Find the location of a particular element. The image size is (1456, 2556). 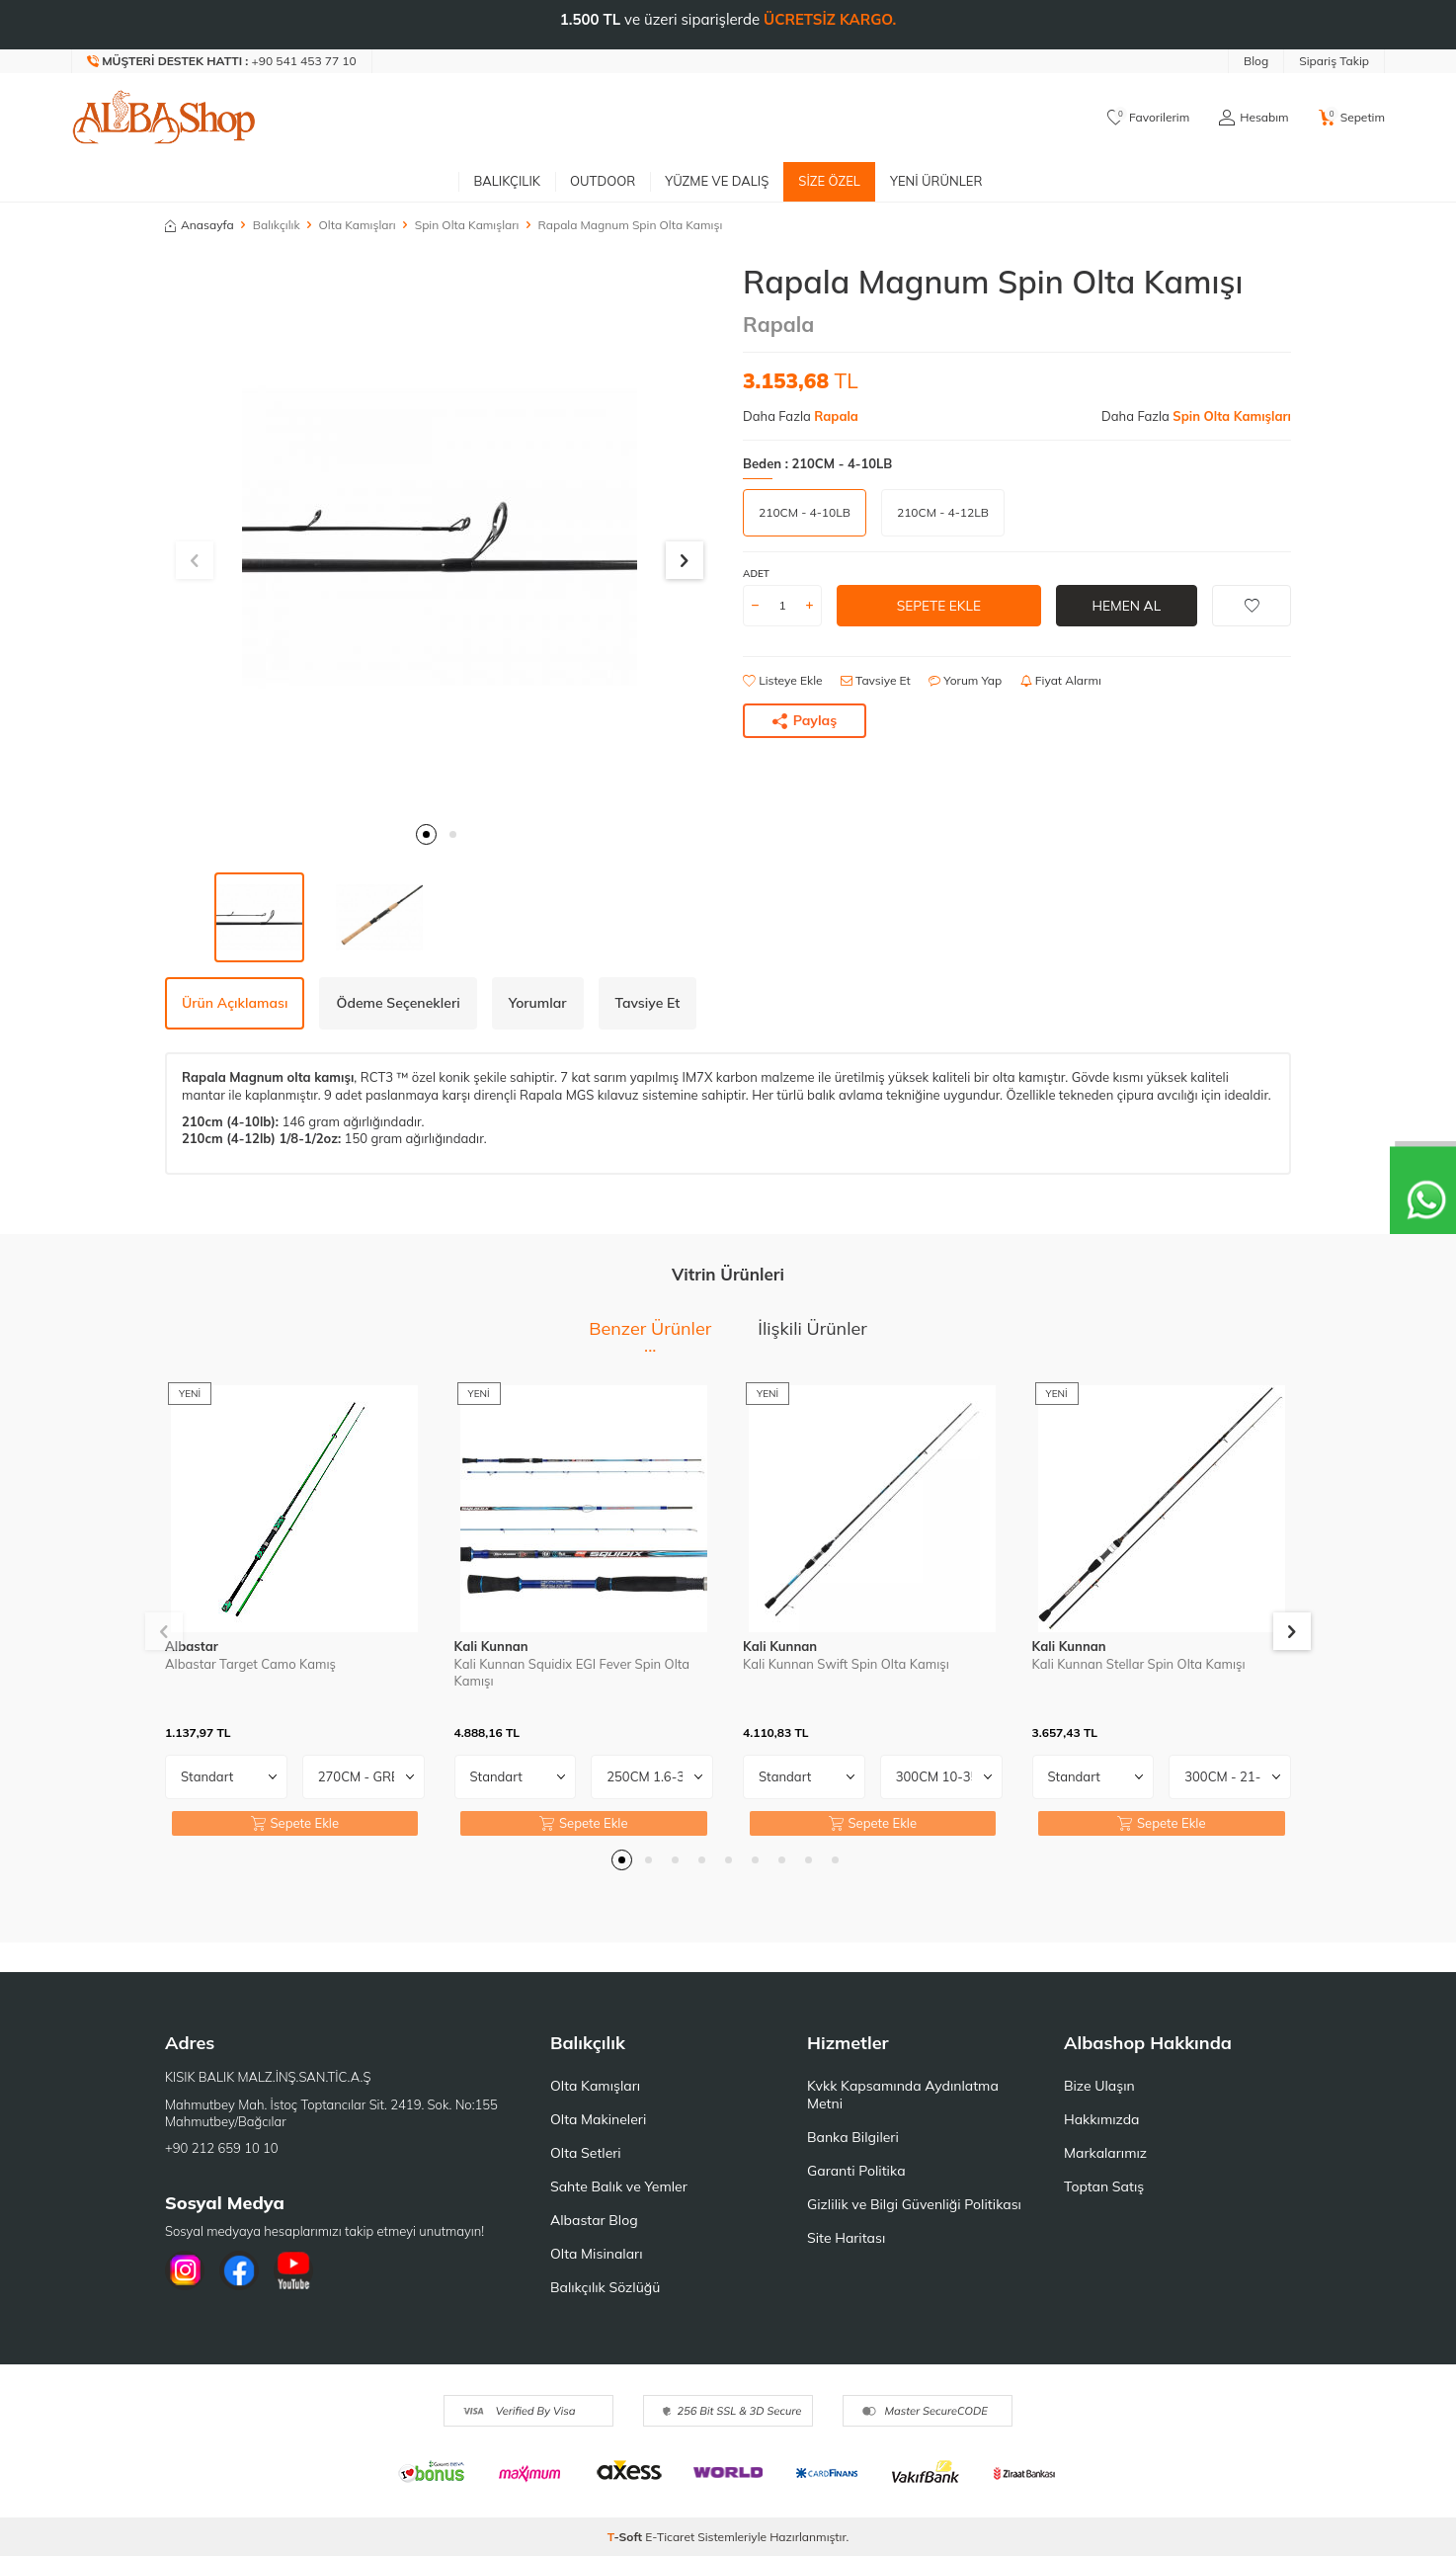

Albastar is located at coordinates (191, 1646).